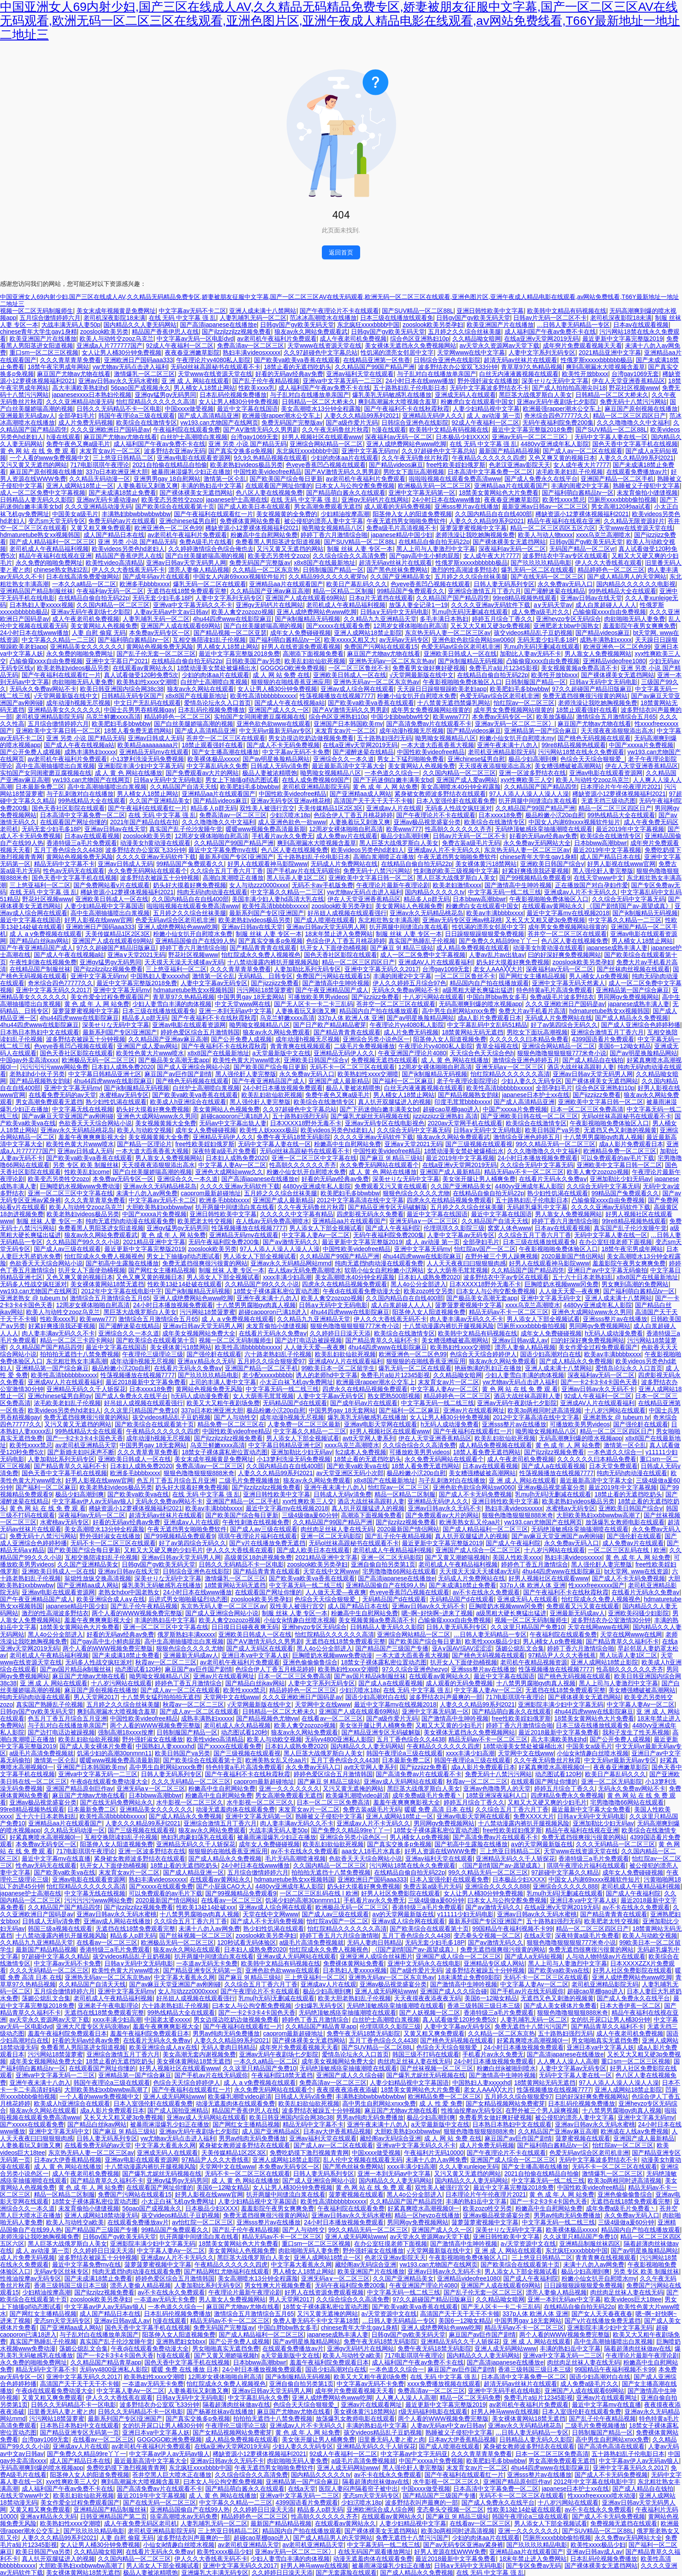  Describe the element at coordinates (469, 1977) in the screenshot. I see `18未满禁止免费69影院` at that location.